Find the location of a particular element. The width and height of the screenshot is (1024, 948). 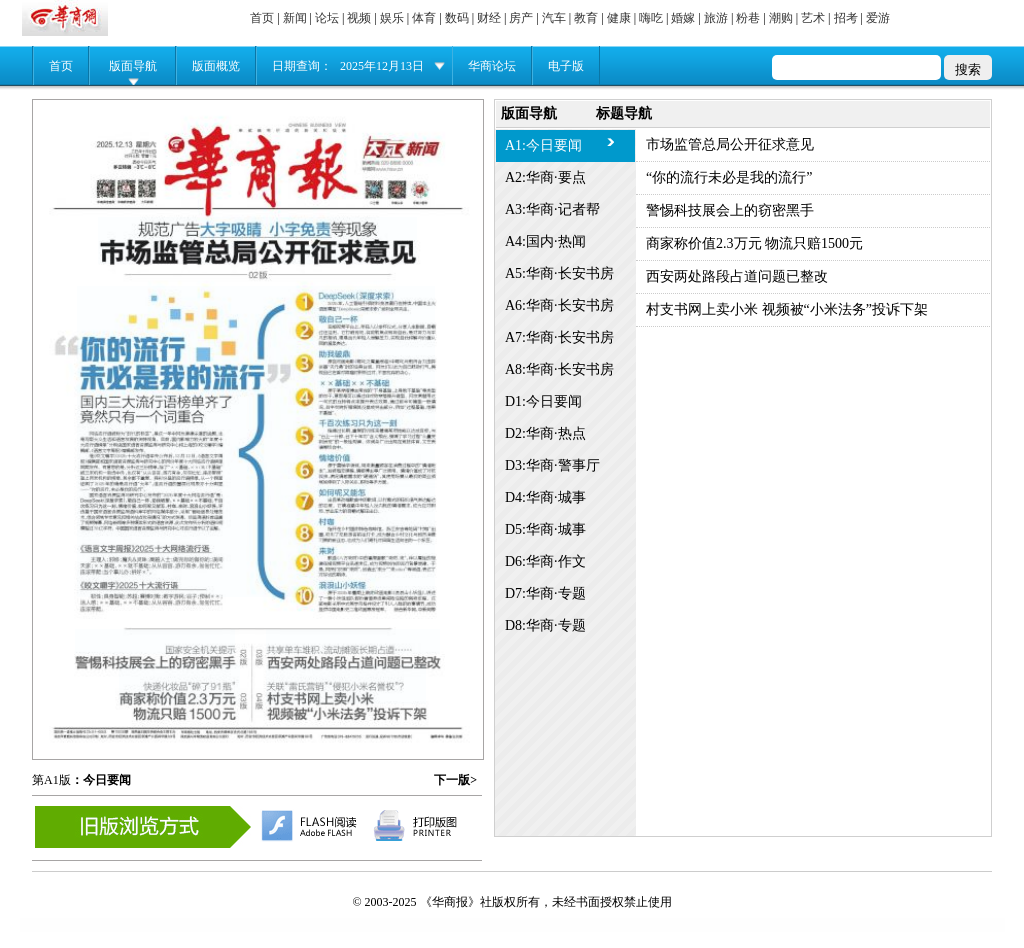

汽车 is located at coordinates (554, 18).